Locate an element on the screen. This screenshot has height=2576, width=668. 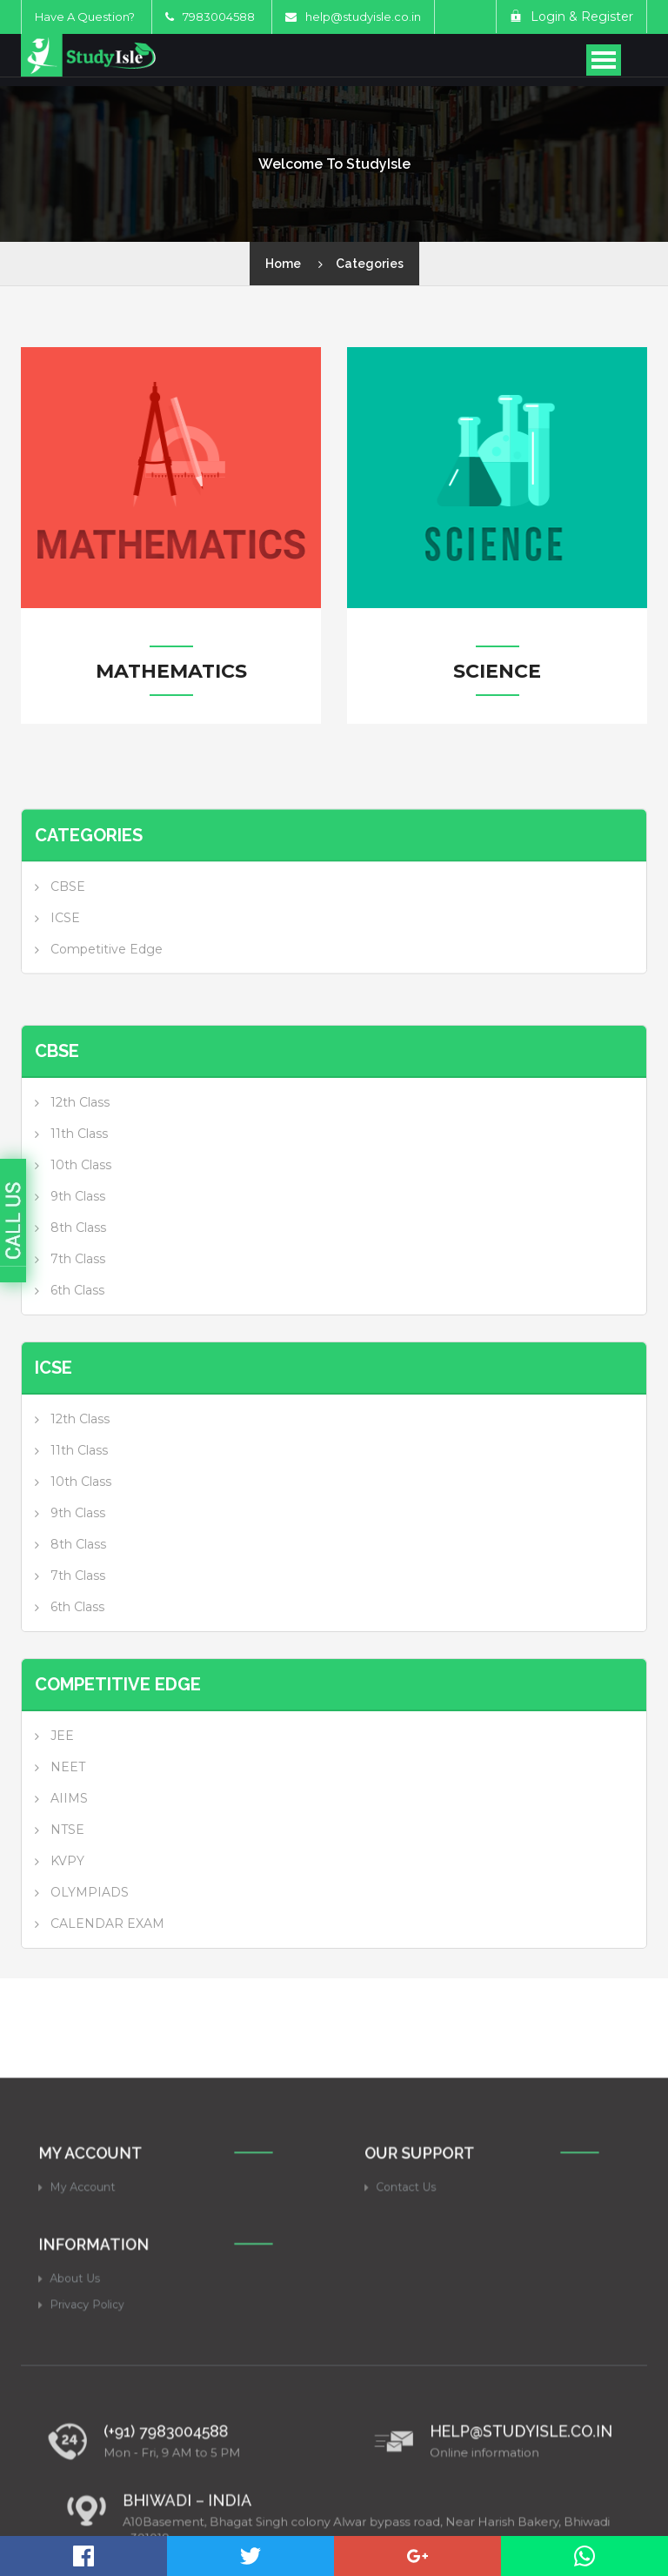
NTSE is located at coordinates (67, 1922).